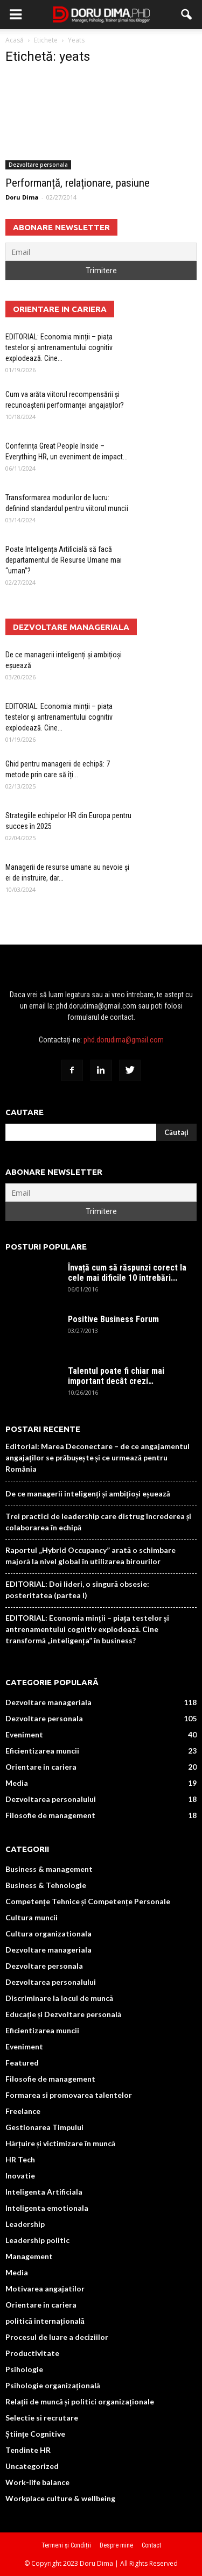  What do you see at coordinates (123, 1039) in the screenshot?
I see `phd.dorudima@gmail.com` at bounding box center [123, 1039].